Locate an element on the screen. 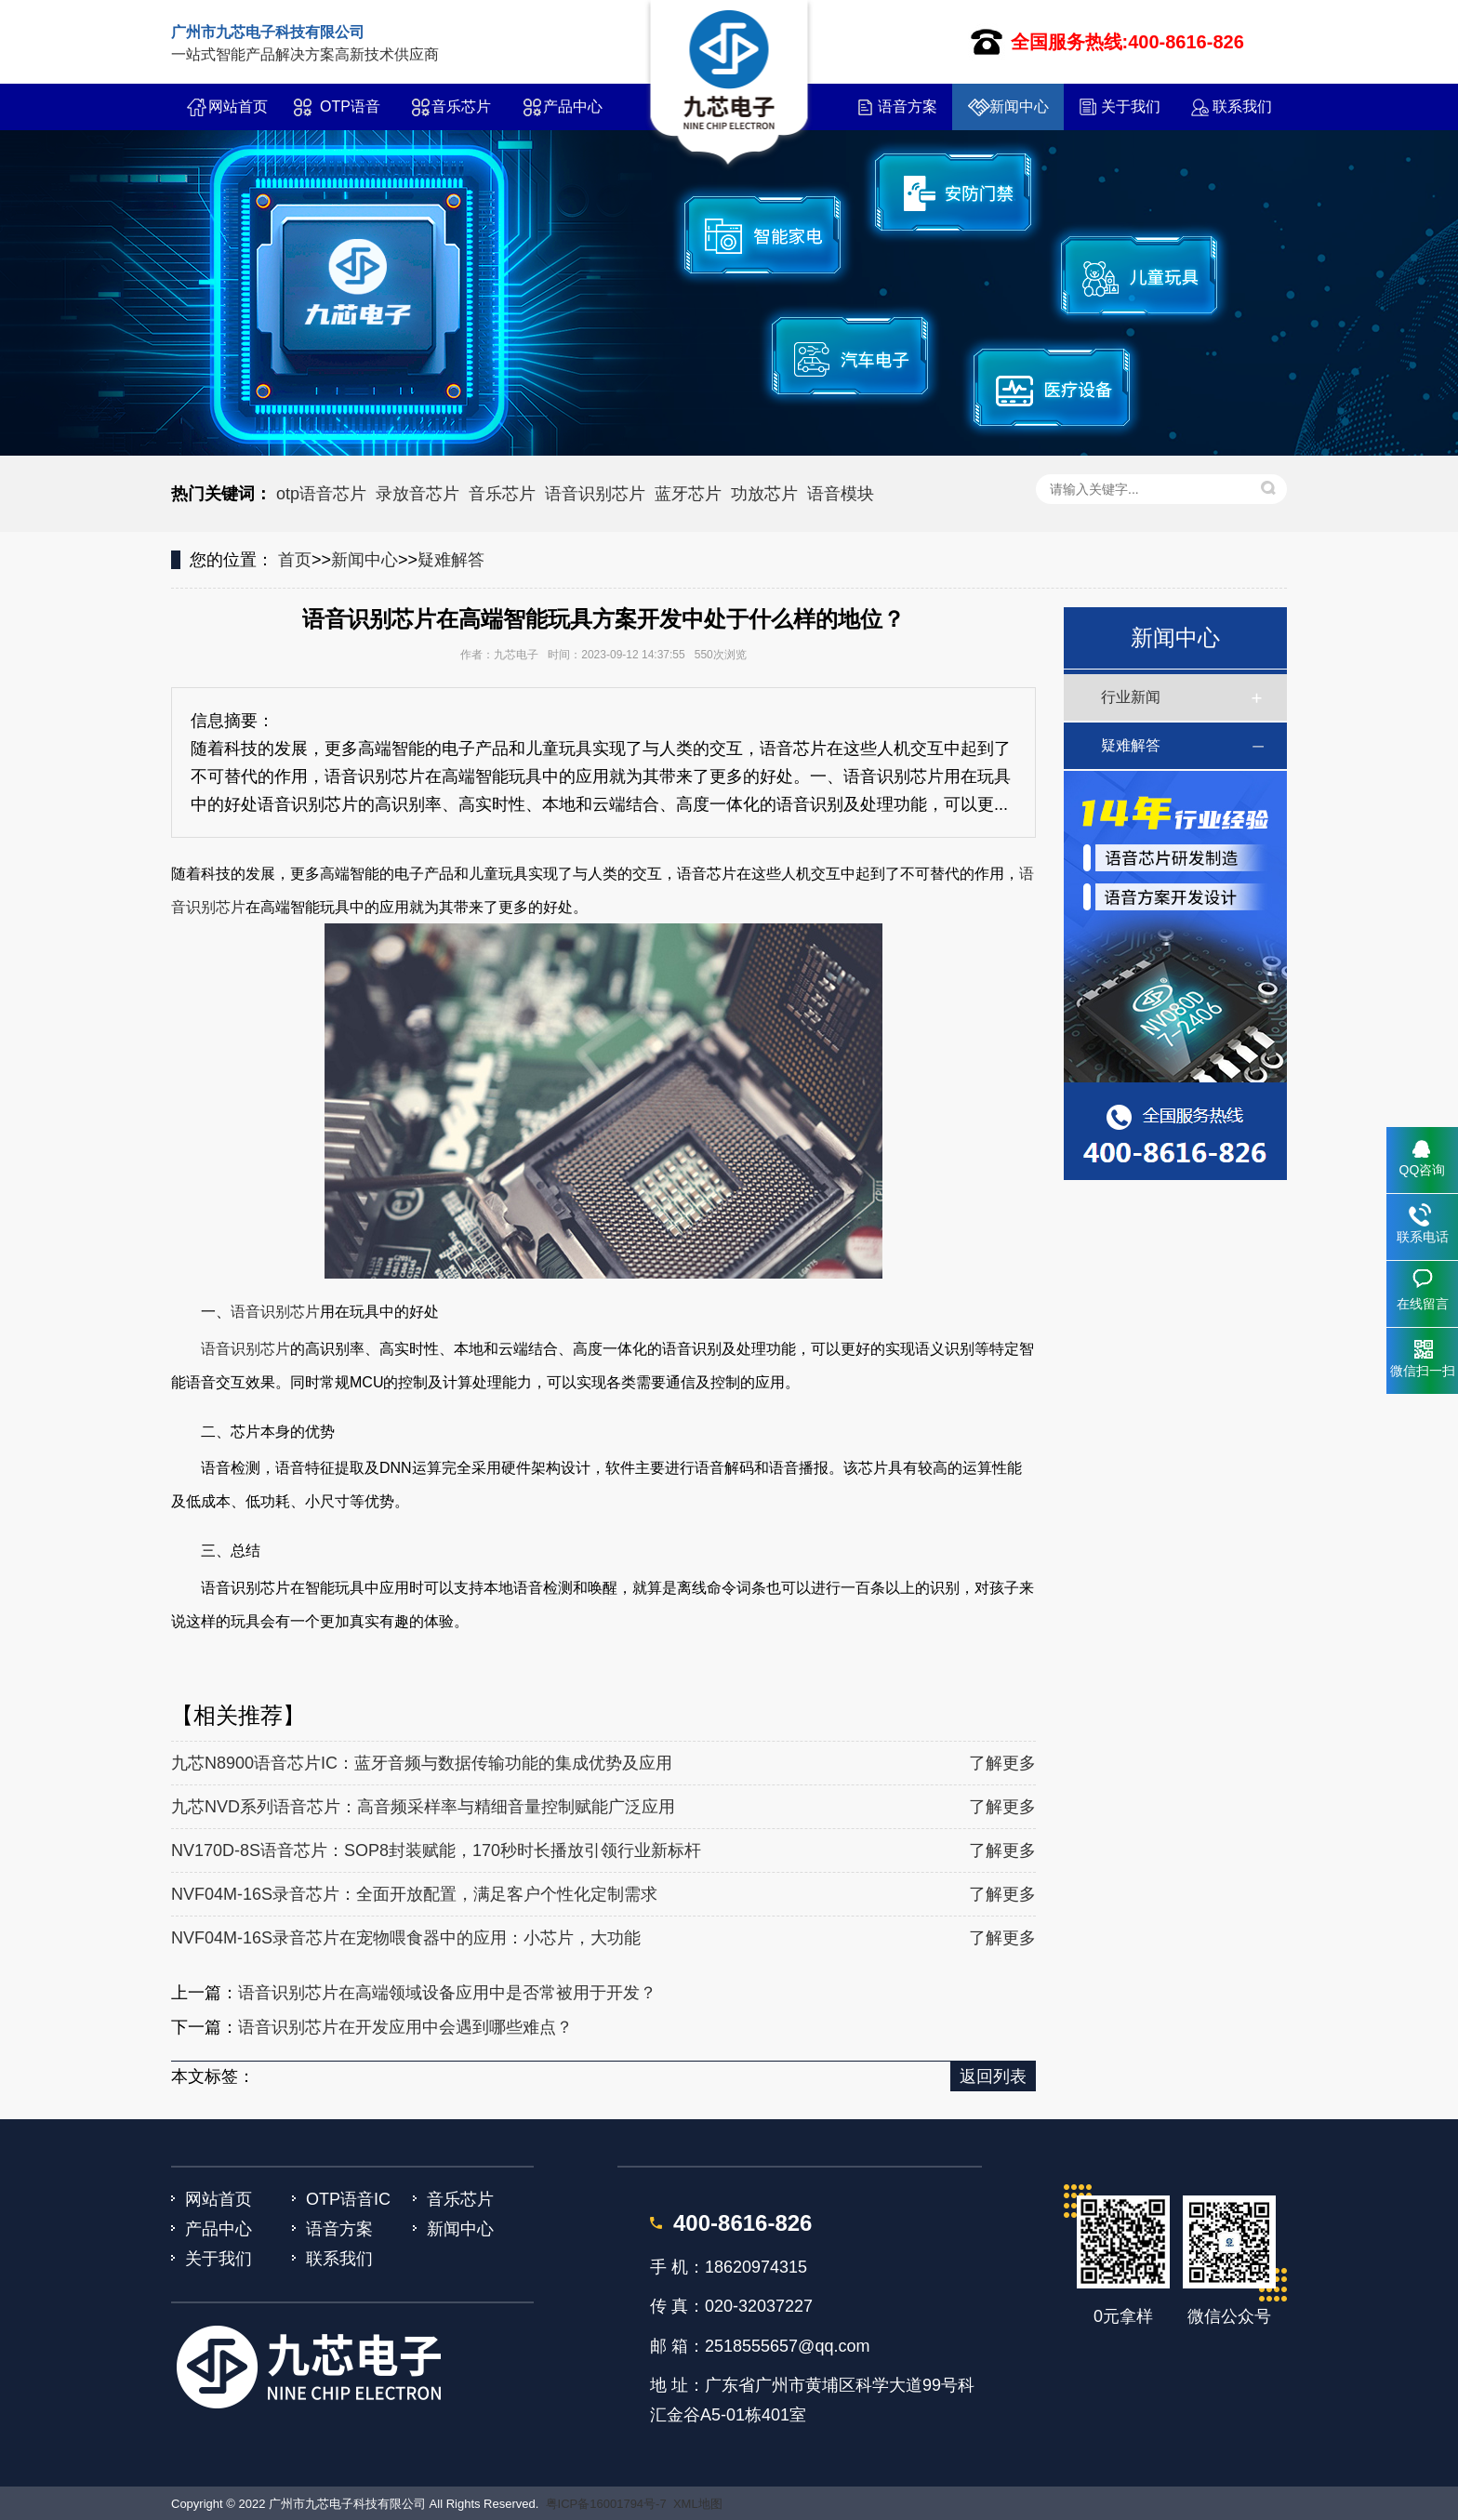 This screenshot has width=1458, height=2520. 九芯NVD系列语音芯片：高音频采样率与精细音量控制赋能广泛应用 is located at coordinates (423, 1806).